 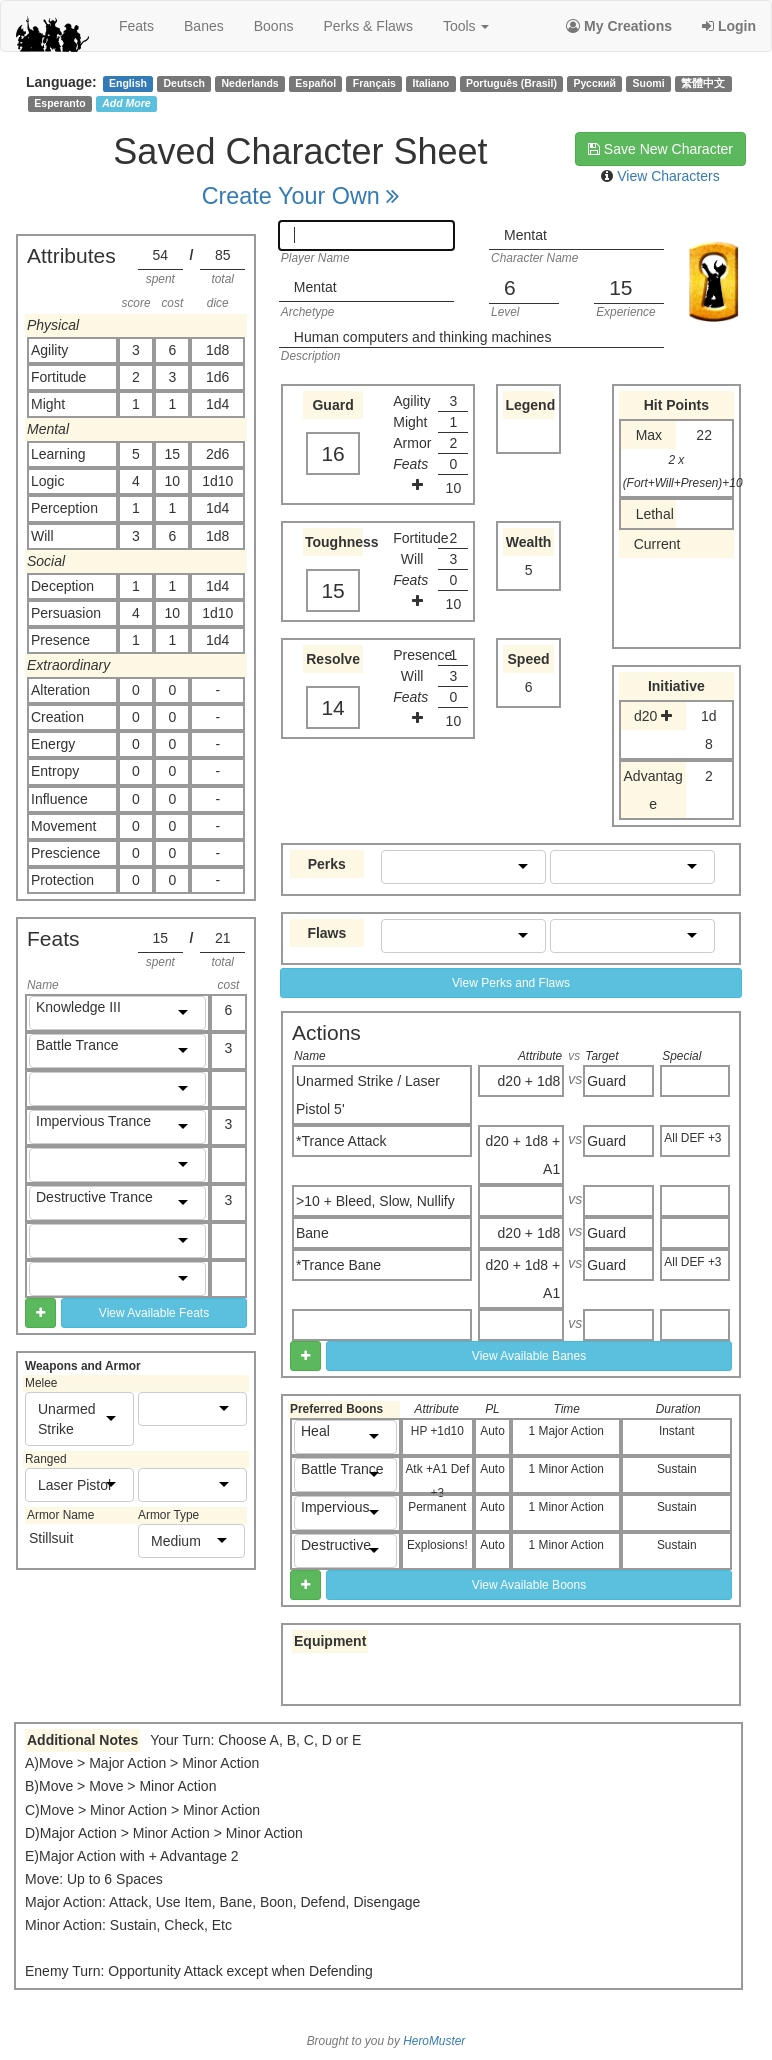 I want to click on Bane, so click(x=312, y=1233).